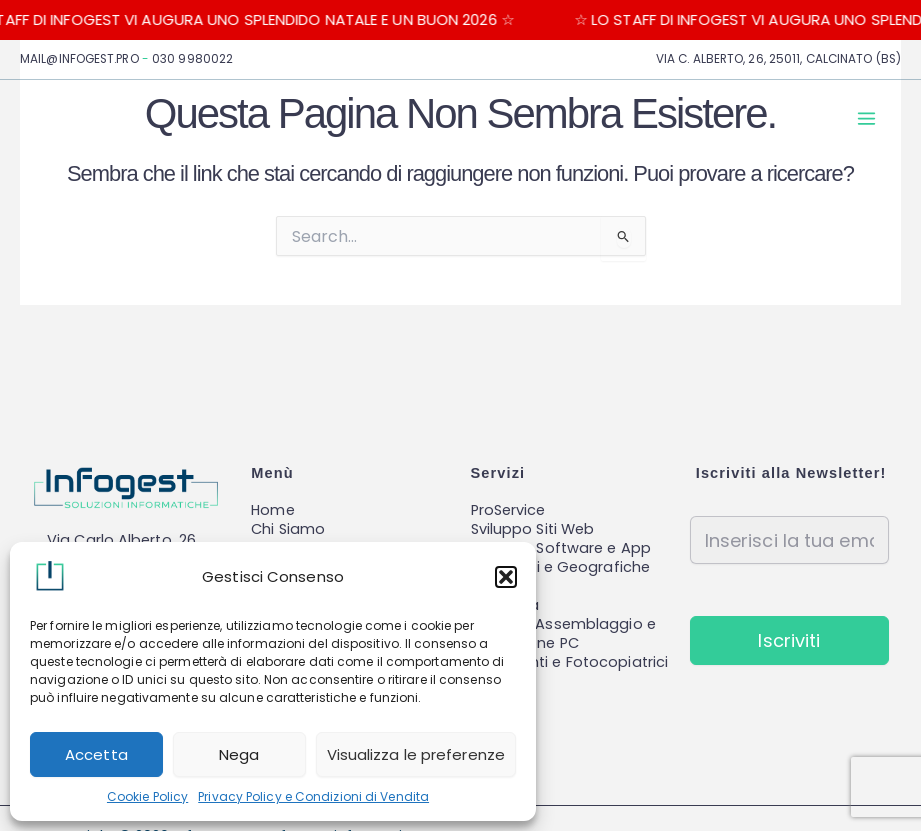 Image resolution: width=921 pixels, height=831 pixels. Describe the element at coordinates (563, 633) in the screenshot. I see `Vendita, Assemblaggio e Riparazione PC` at that location.